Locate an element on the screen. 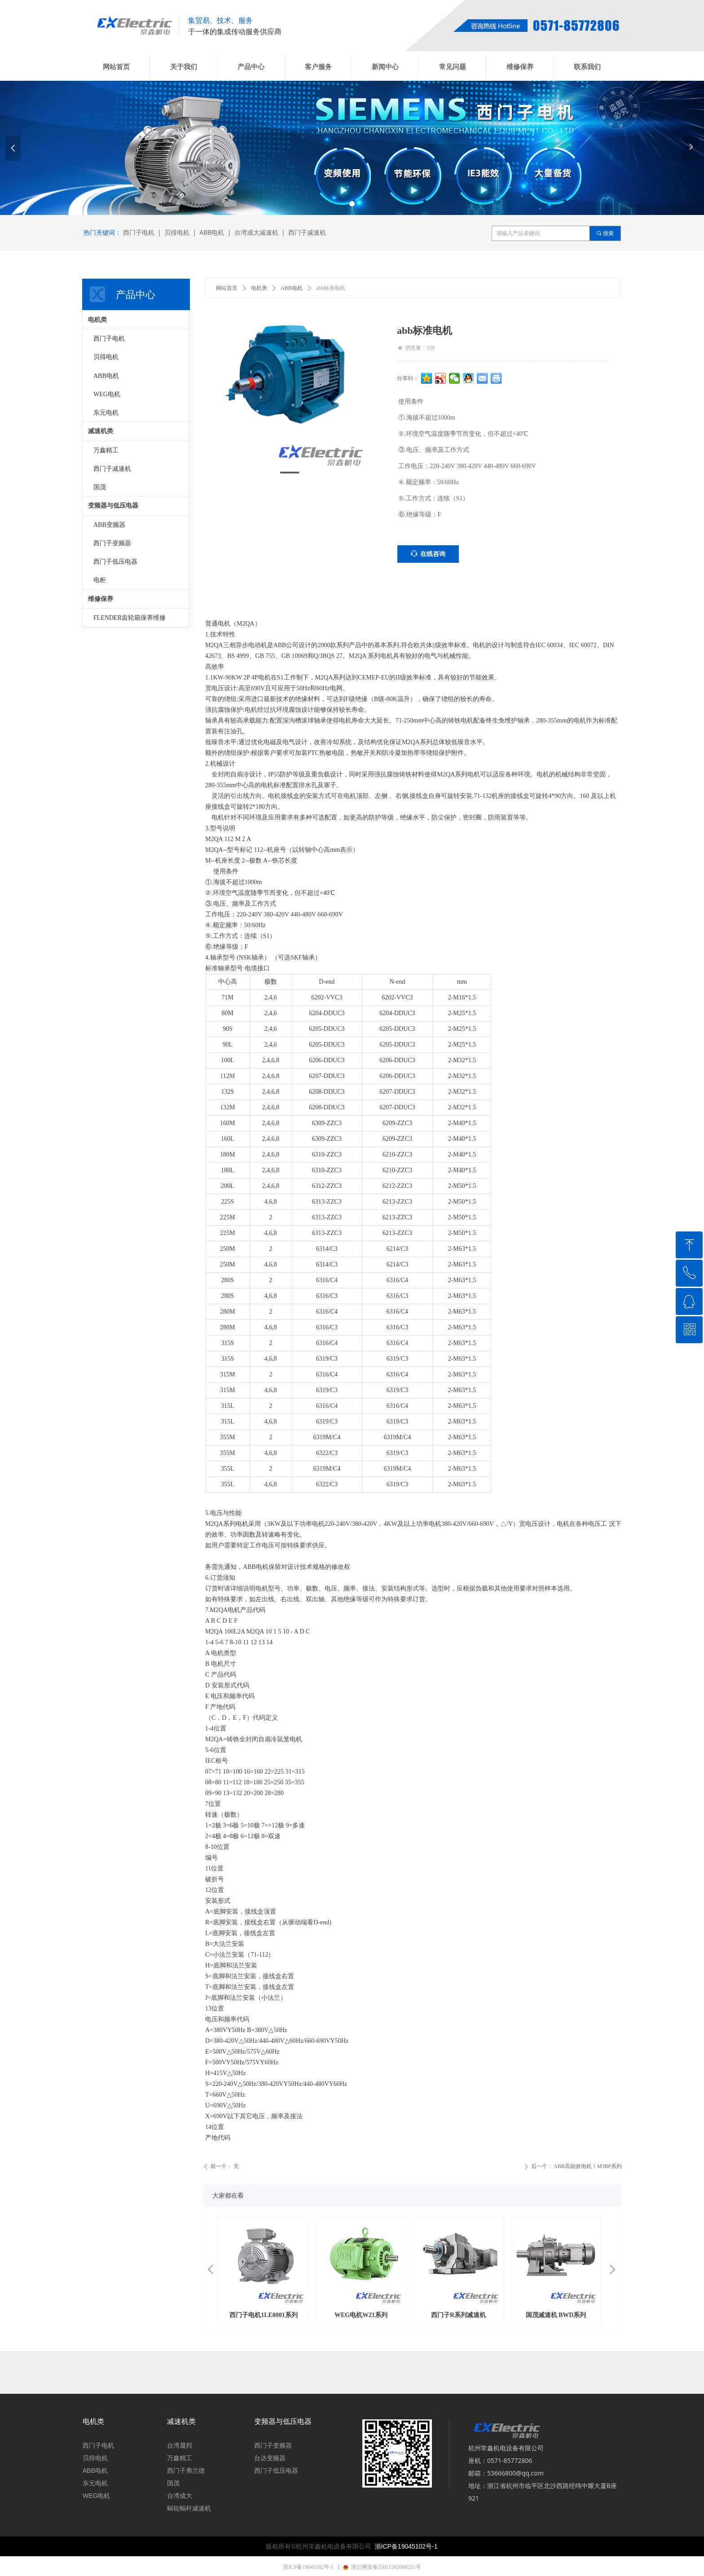  ABB电机 is located at coordinates (292, 288).